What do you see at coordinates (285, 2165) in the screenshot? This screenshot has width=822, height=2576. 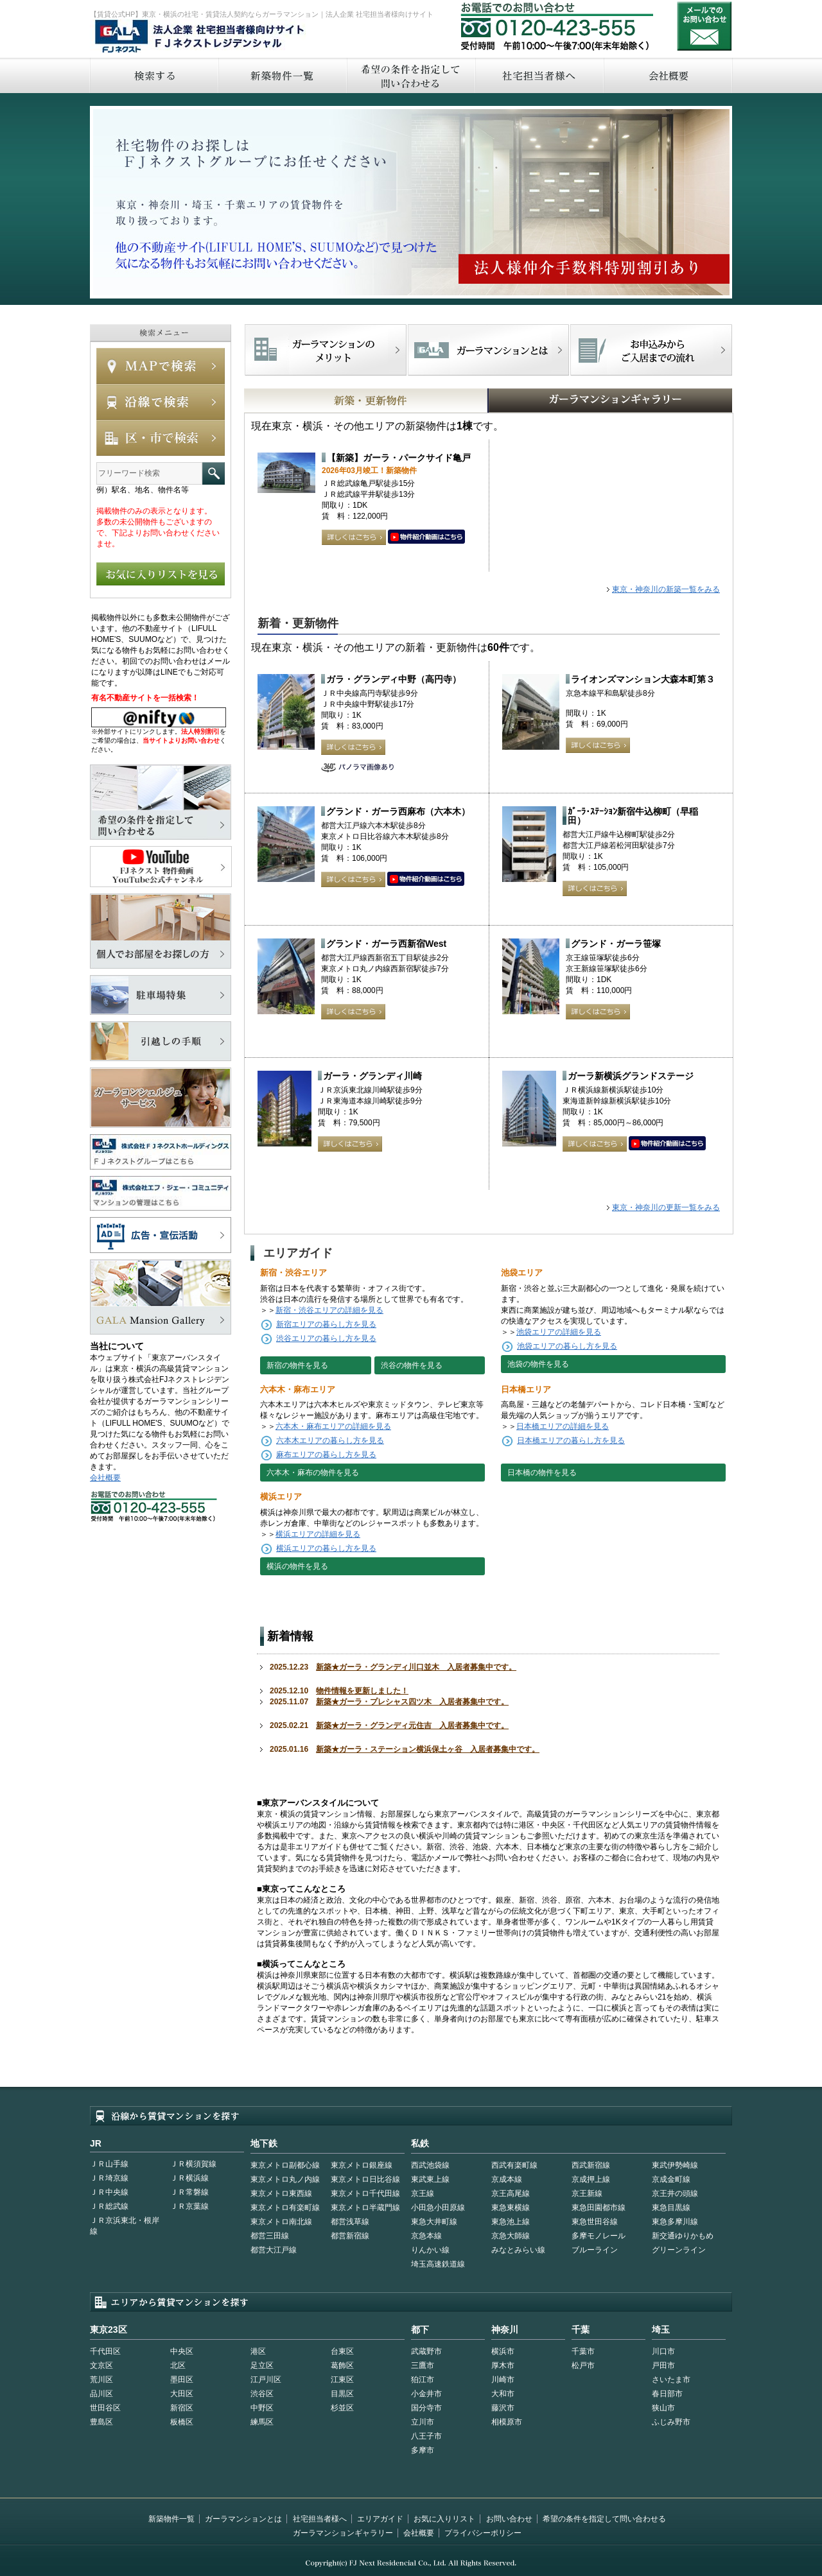 I see `東京メトロ副都心線` at bounding box center [285, 2165].